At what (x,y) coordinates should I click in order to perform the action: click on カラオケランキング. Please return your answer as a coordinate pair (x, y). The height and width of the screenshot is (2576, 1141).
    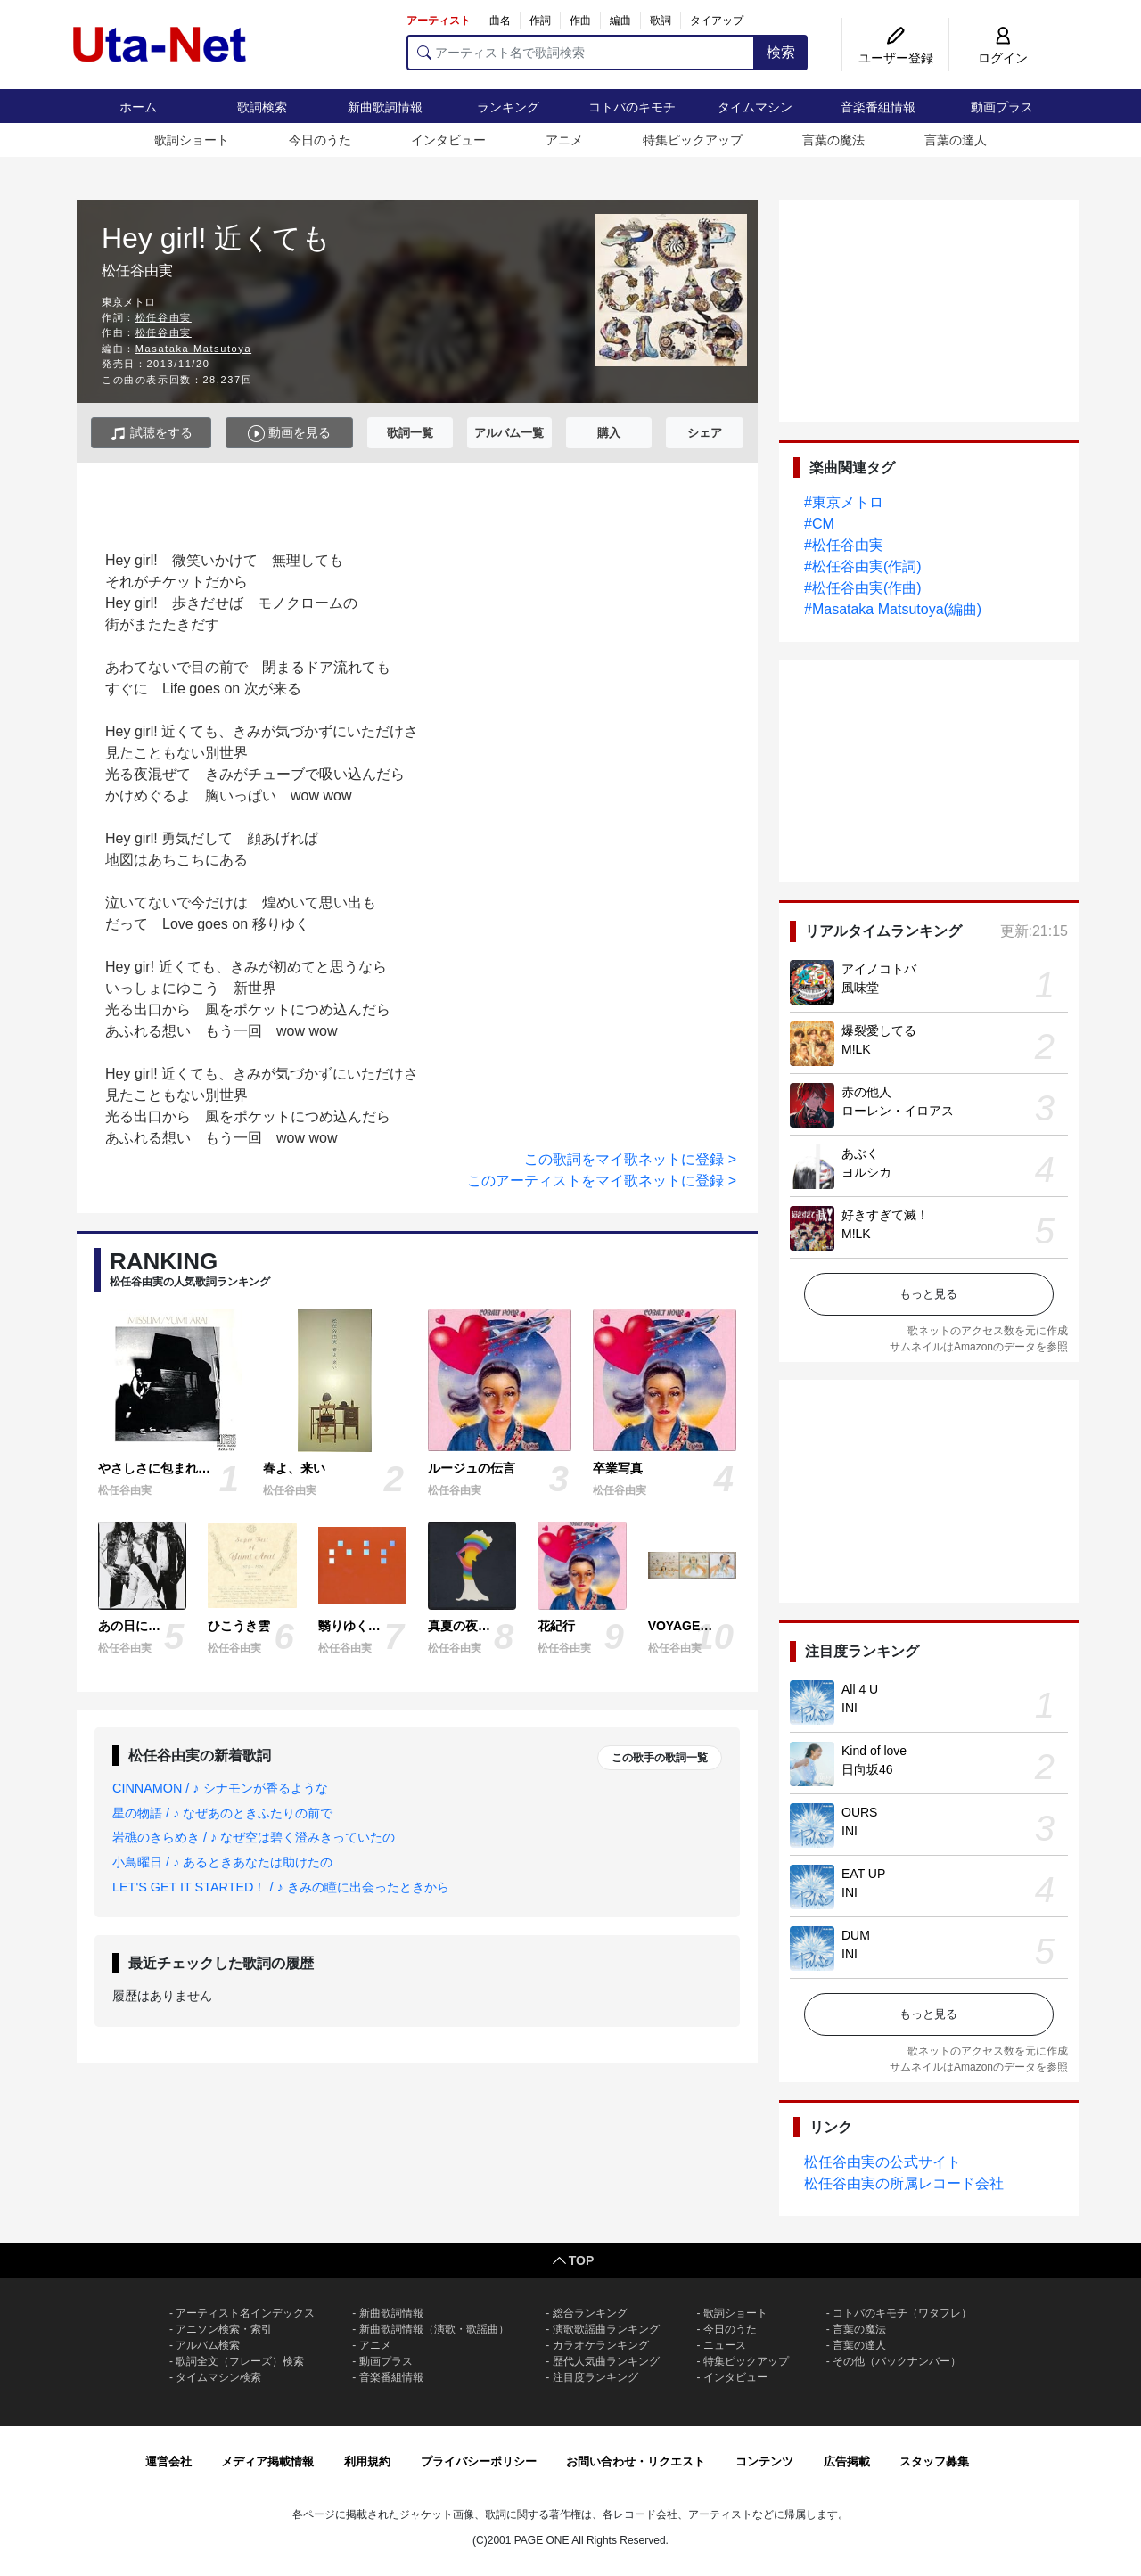
    Looking at the image, I should click on (601, 2345).